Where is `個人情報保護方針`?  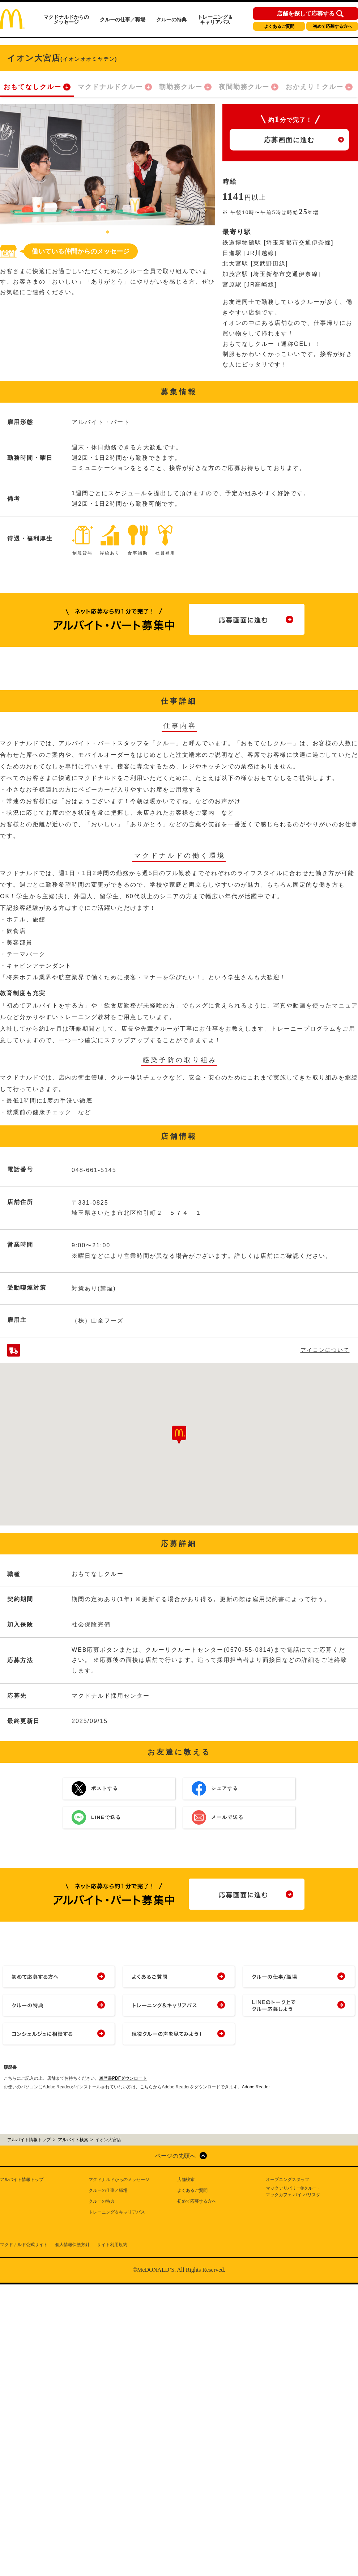 個人情報保護方針 is located at coordinates (72, 2244).